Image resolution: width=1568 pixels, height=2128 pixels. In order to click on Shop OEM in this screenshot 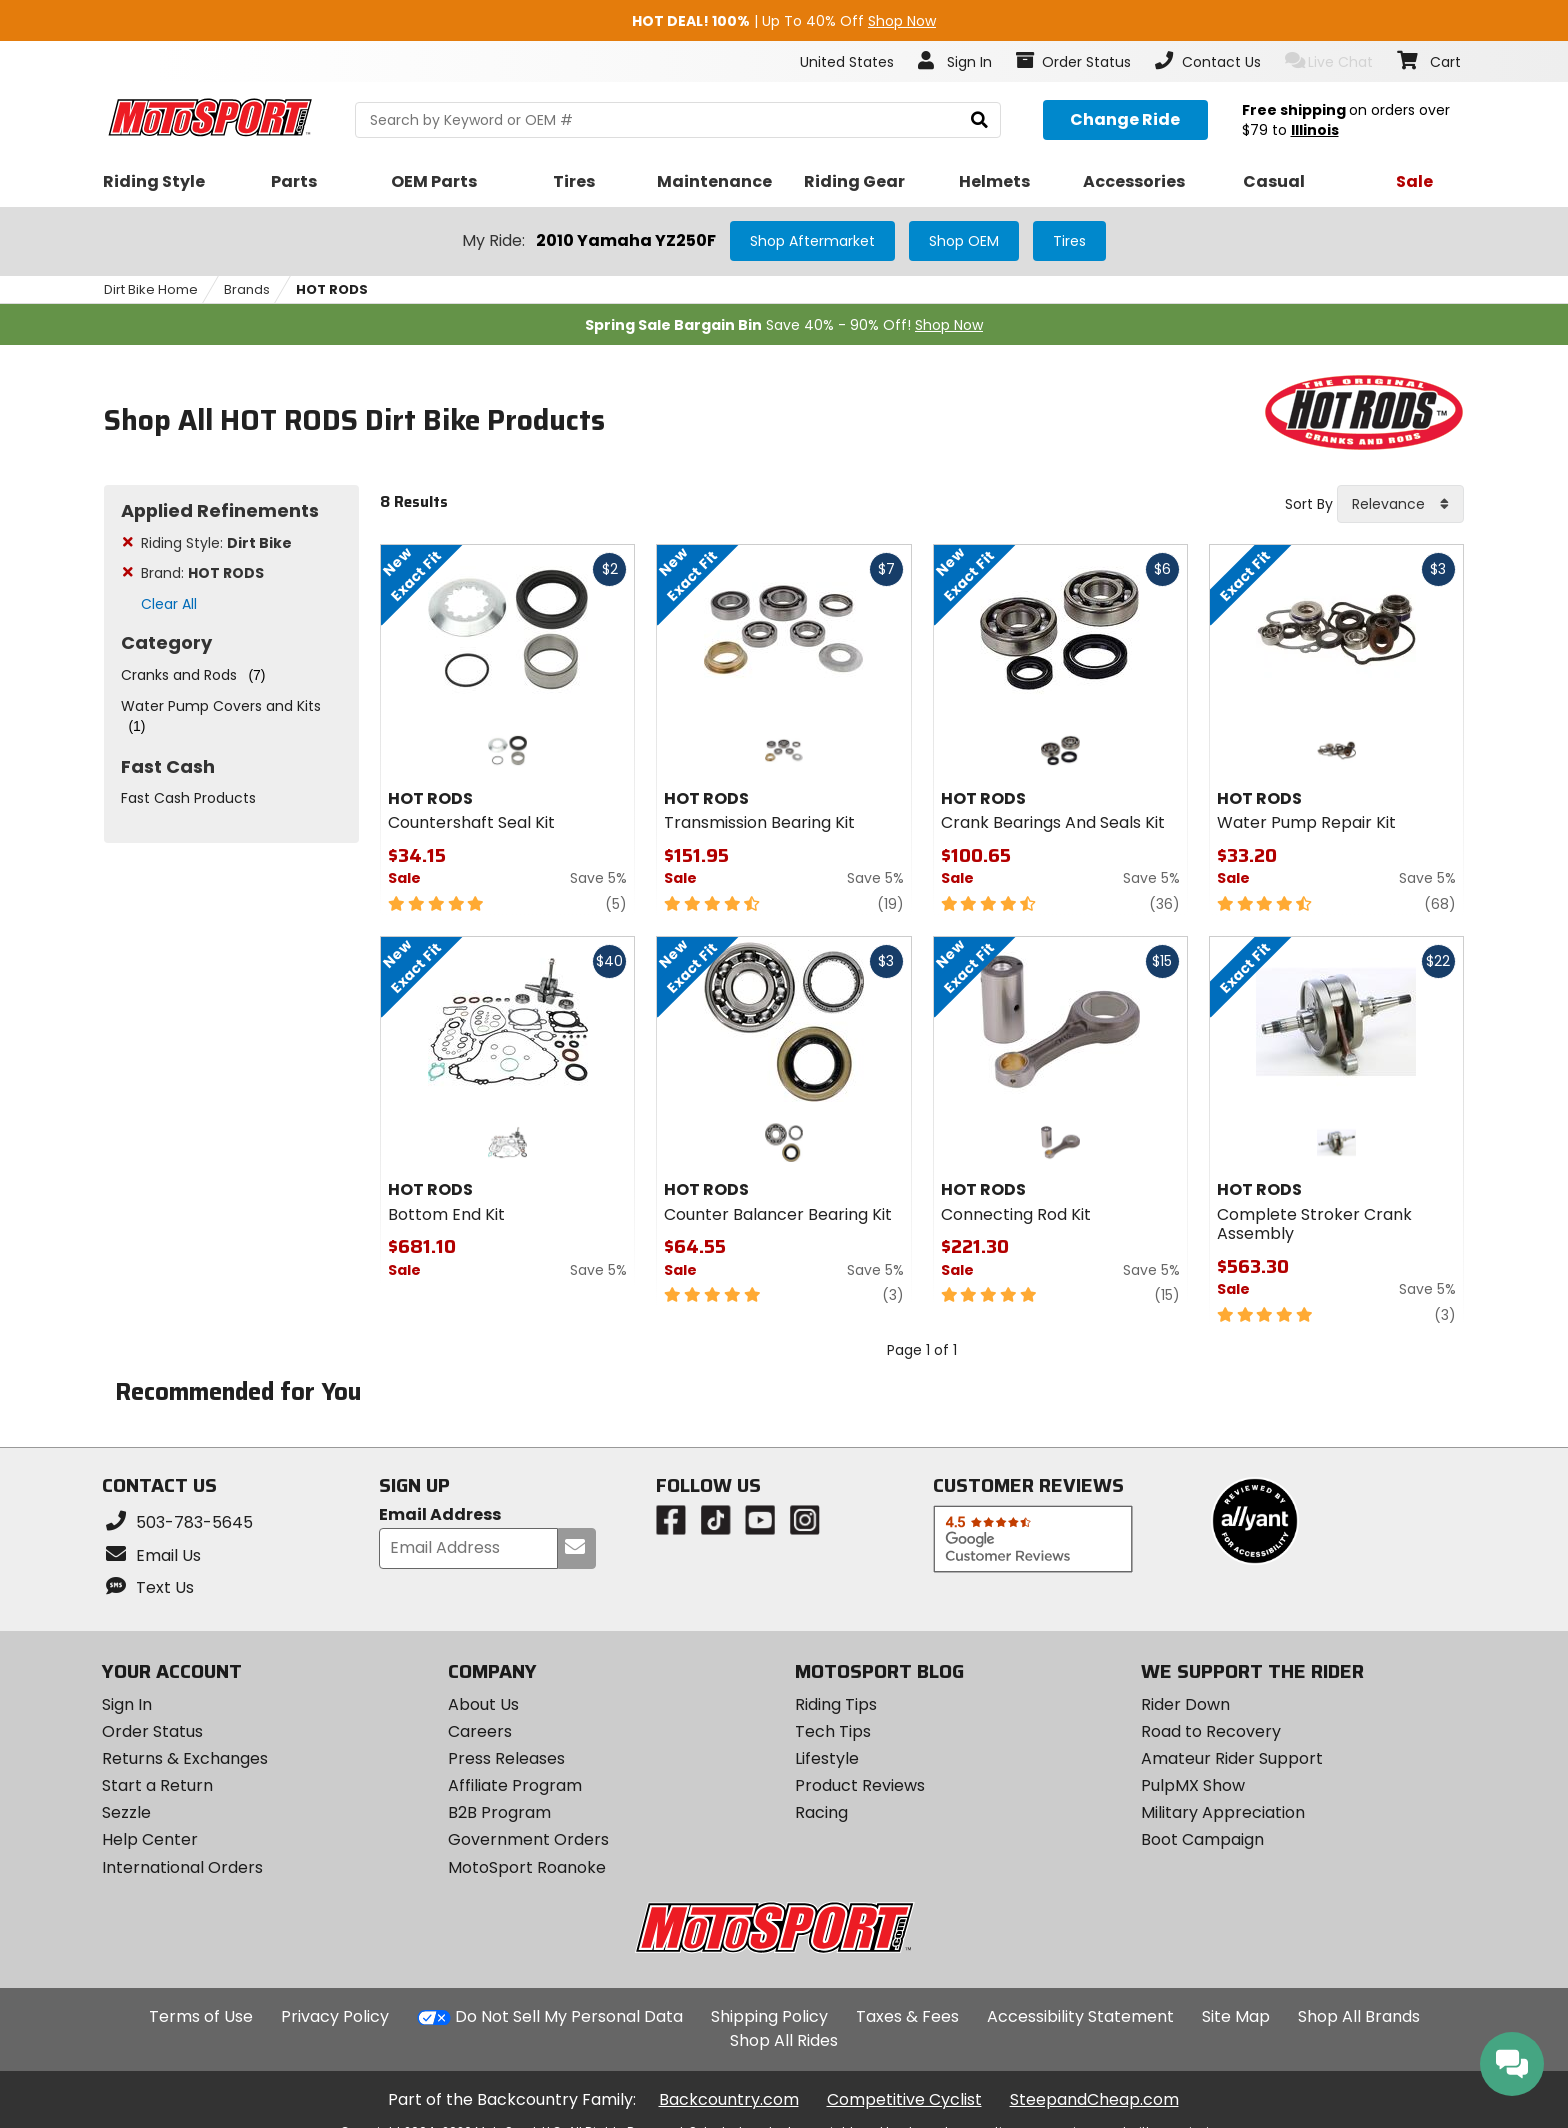, I will do `click(964, 241)`.